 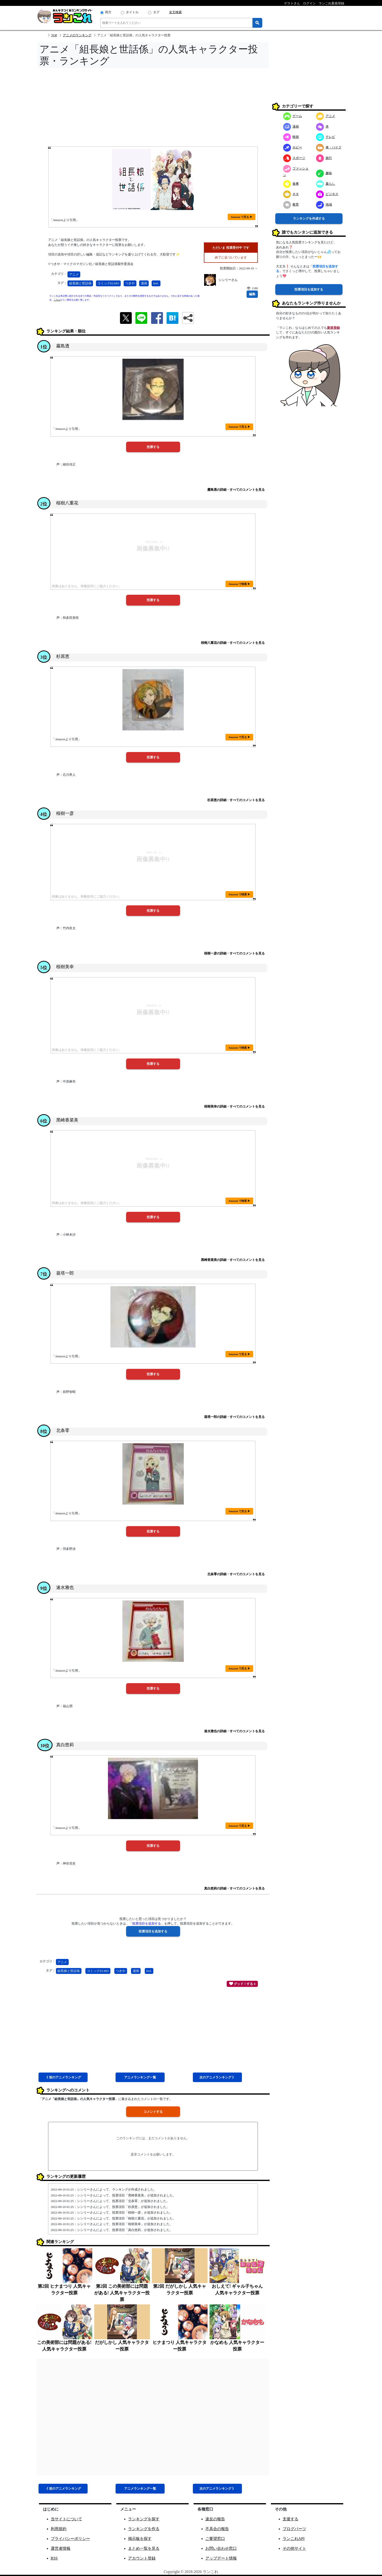 What do you see at coordinates (108, 12) in the screenshot?
I see `両方` at bounding box center [108, 12].